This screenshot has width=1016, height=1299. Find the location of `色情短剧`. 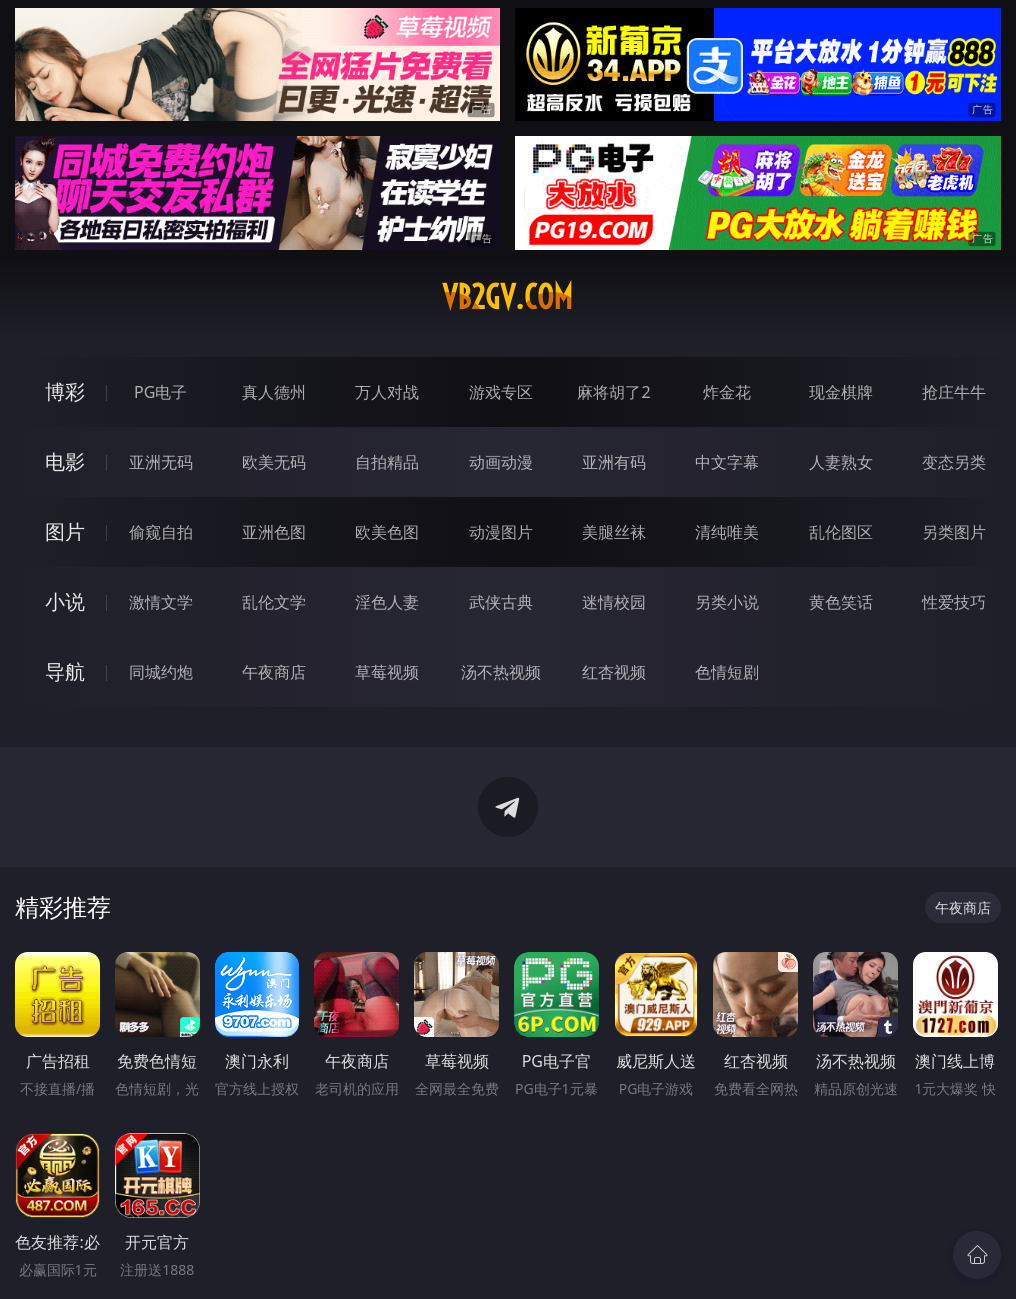

色情短剧 is located at coordinates (727, 672).